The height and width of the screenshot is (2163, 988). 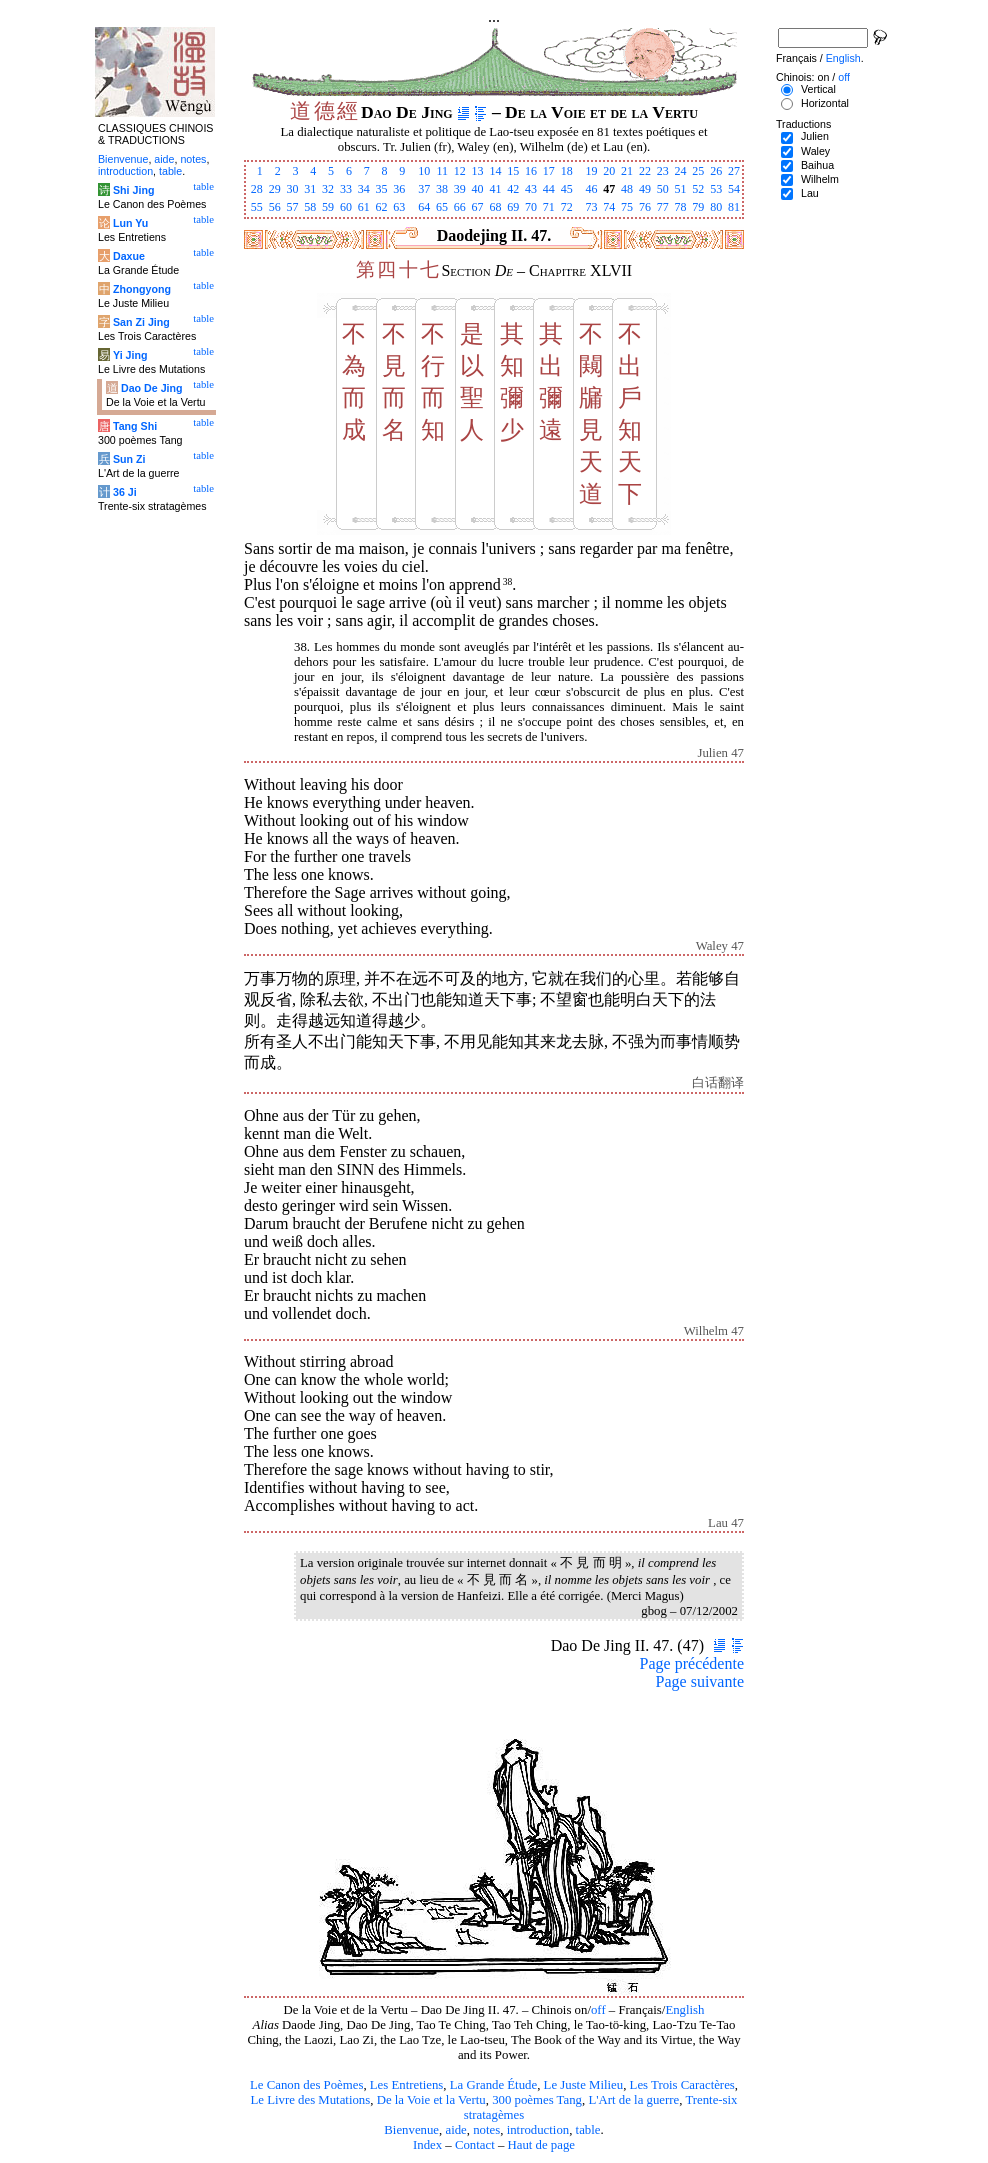 I want to click on Yi Jing, so click(x=130, y=355).